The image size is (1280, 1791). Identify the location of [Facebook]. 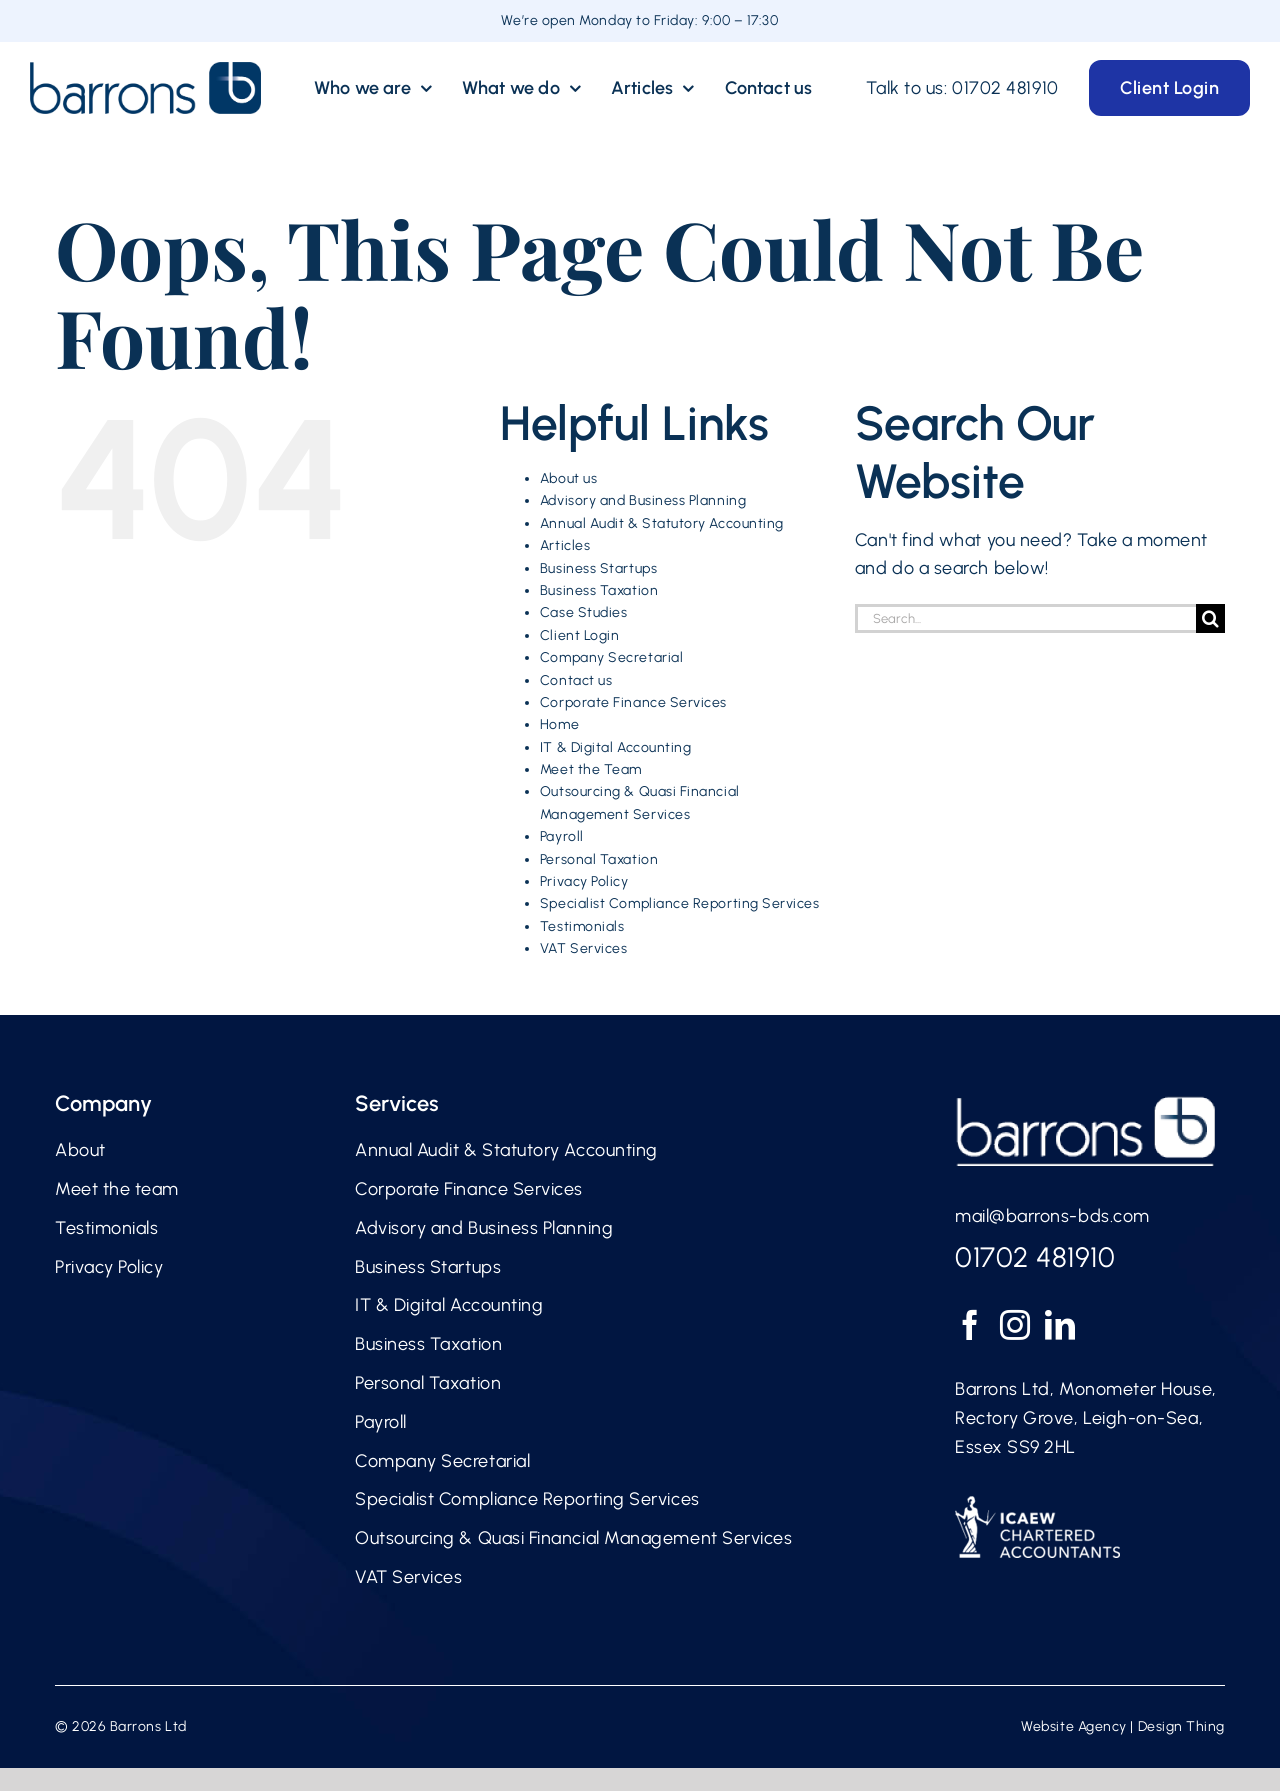
(970, 1325).